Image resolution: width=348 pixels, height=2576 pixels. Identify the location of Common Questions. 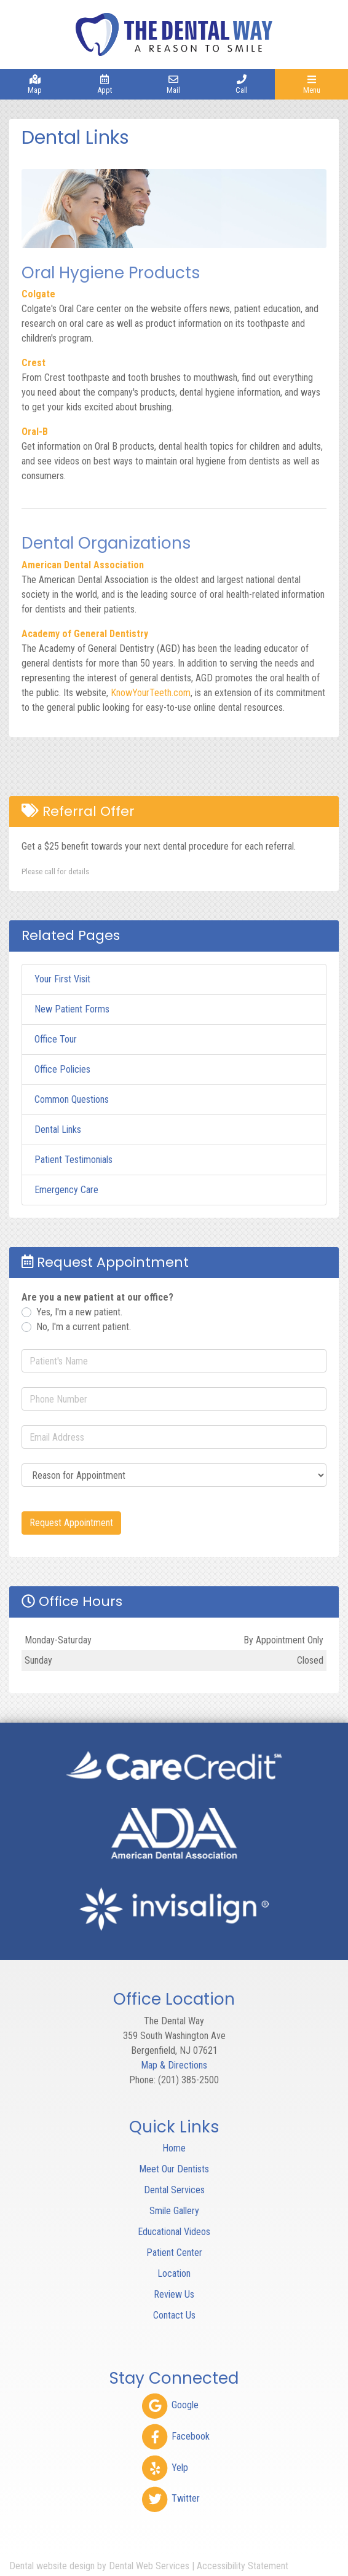
(71, 1099).